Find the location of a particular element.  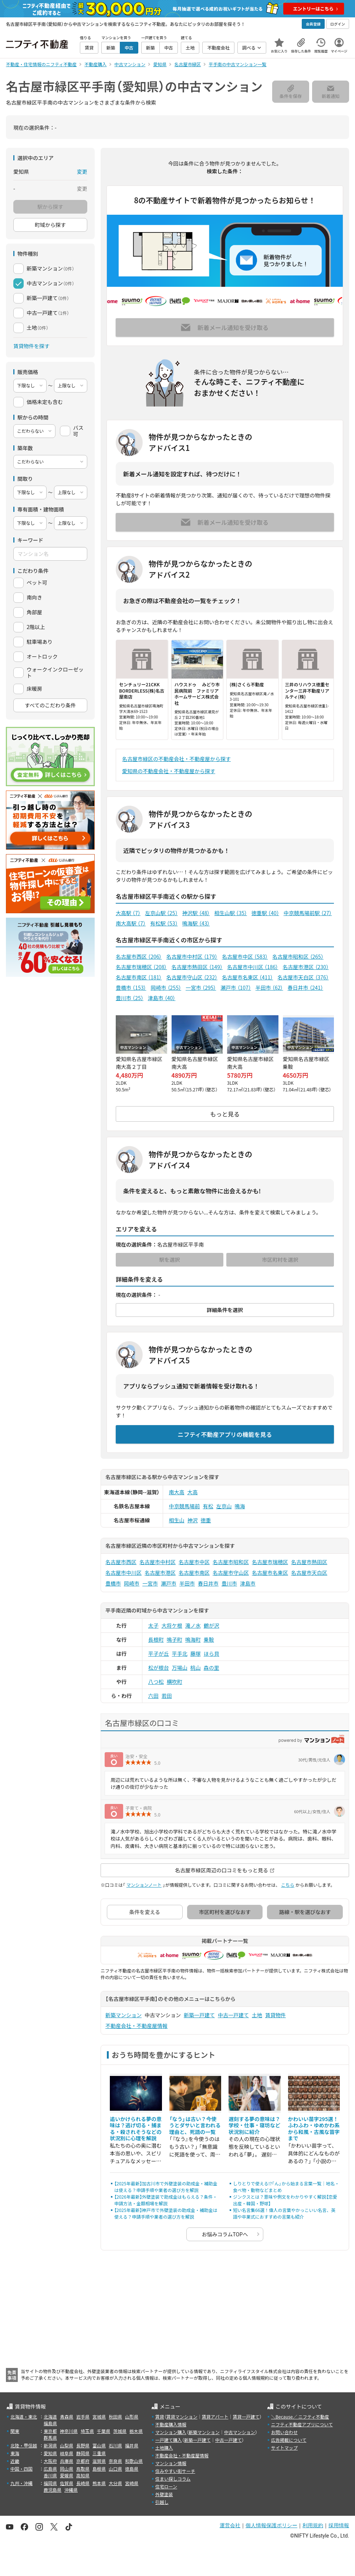

若田 is located at coordinates (167, 1695).